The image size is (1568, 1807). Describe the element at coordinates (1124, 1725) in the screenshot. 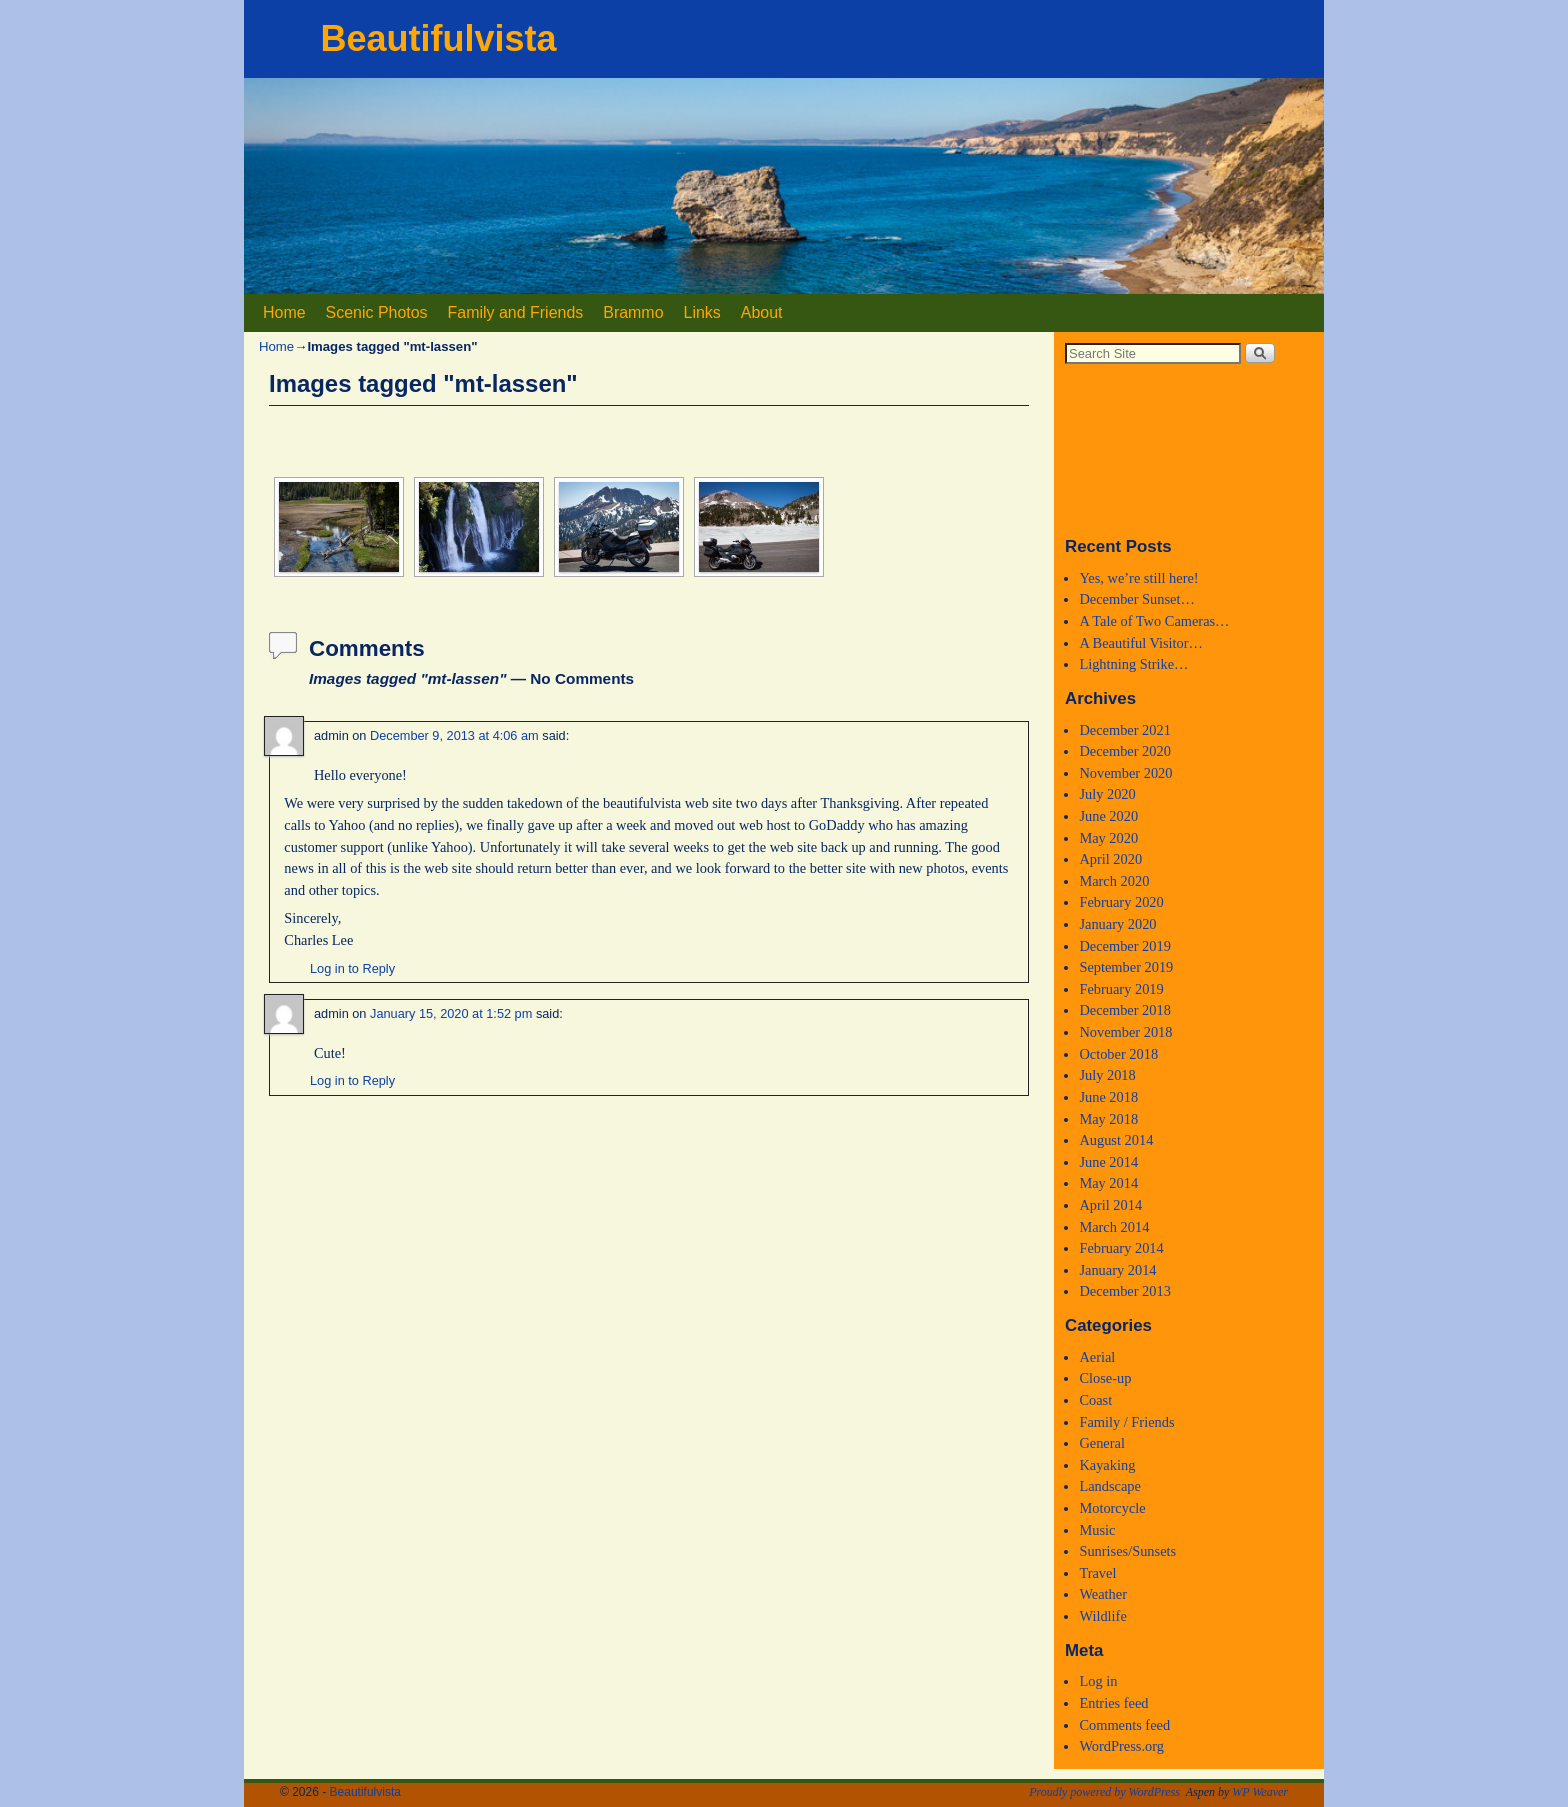

I see `Comments feed` at that location.